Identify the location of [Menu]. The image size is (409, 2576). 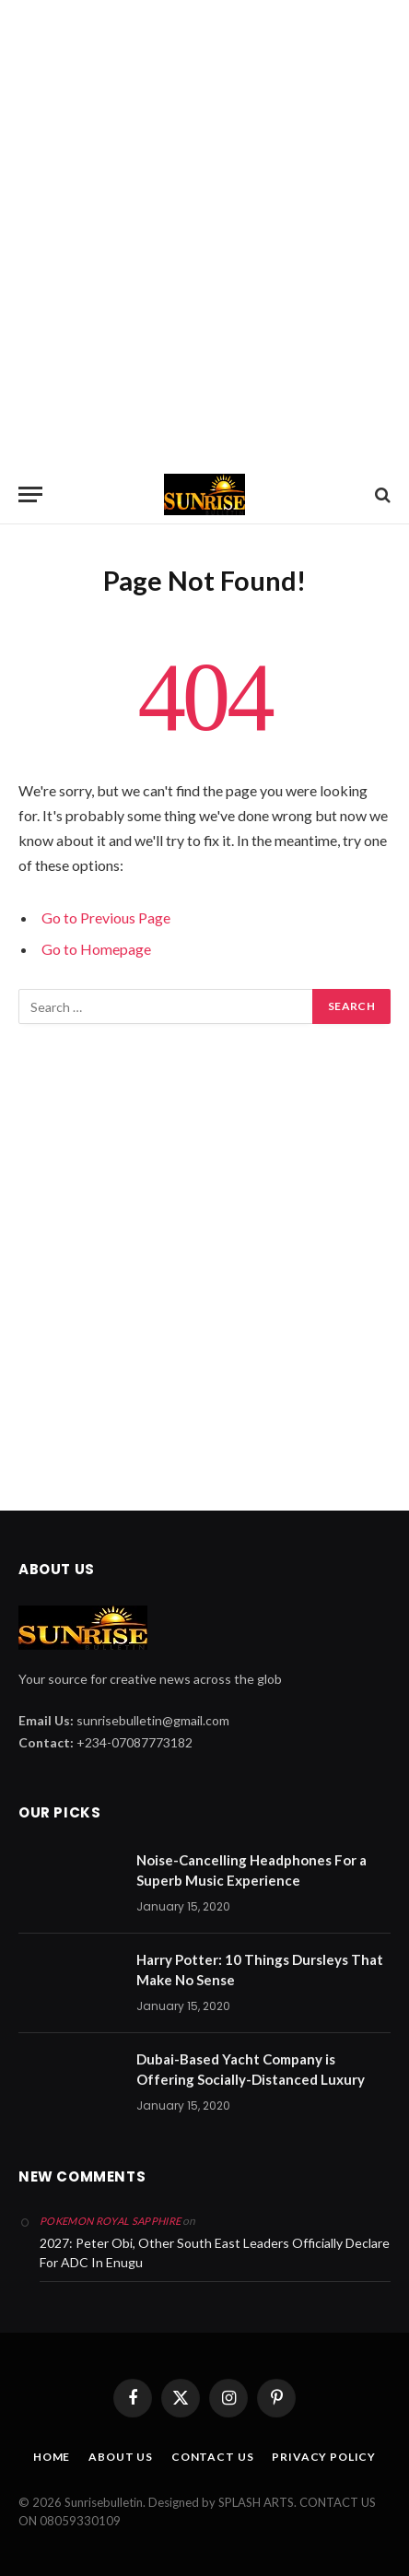
(30, 494).